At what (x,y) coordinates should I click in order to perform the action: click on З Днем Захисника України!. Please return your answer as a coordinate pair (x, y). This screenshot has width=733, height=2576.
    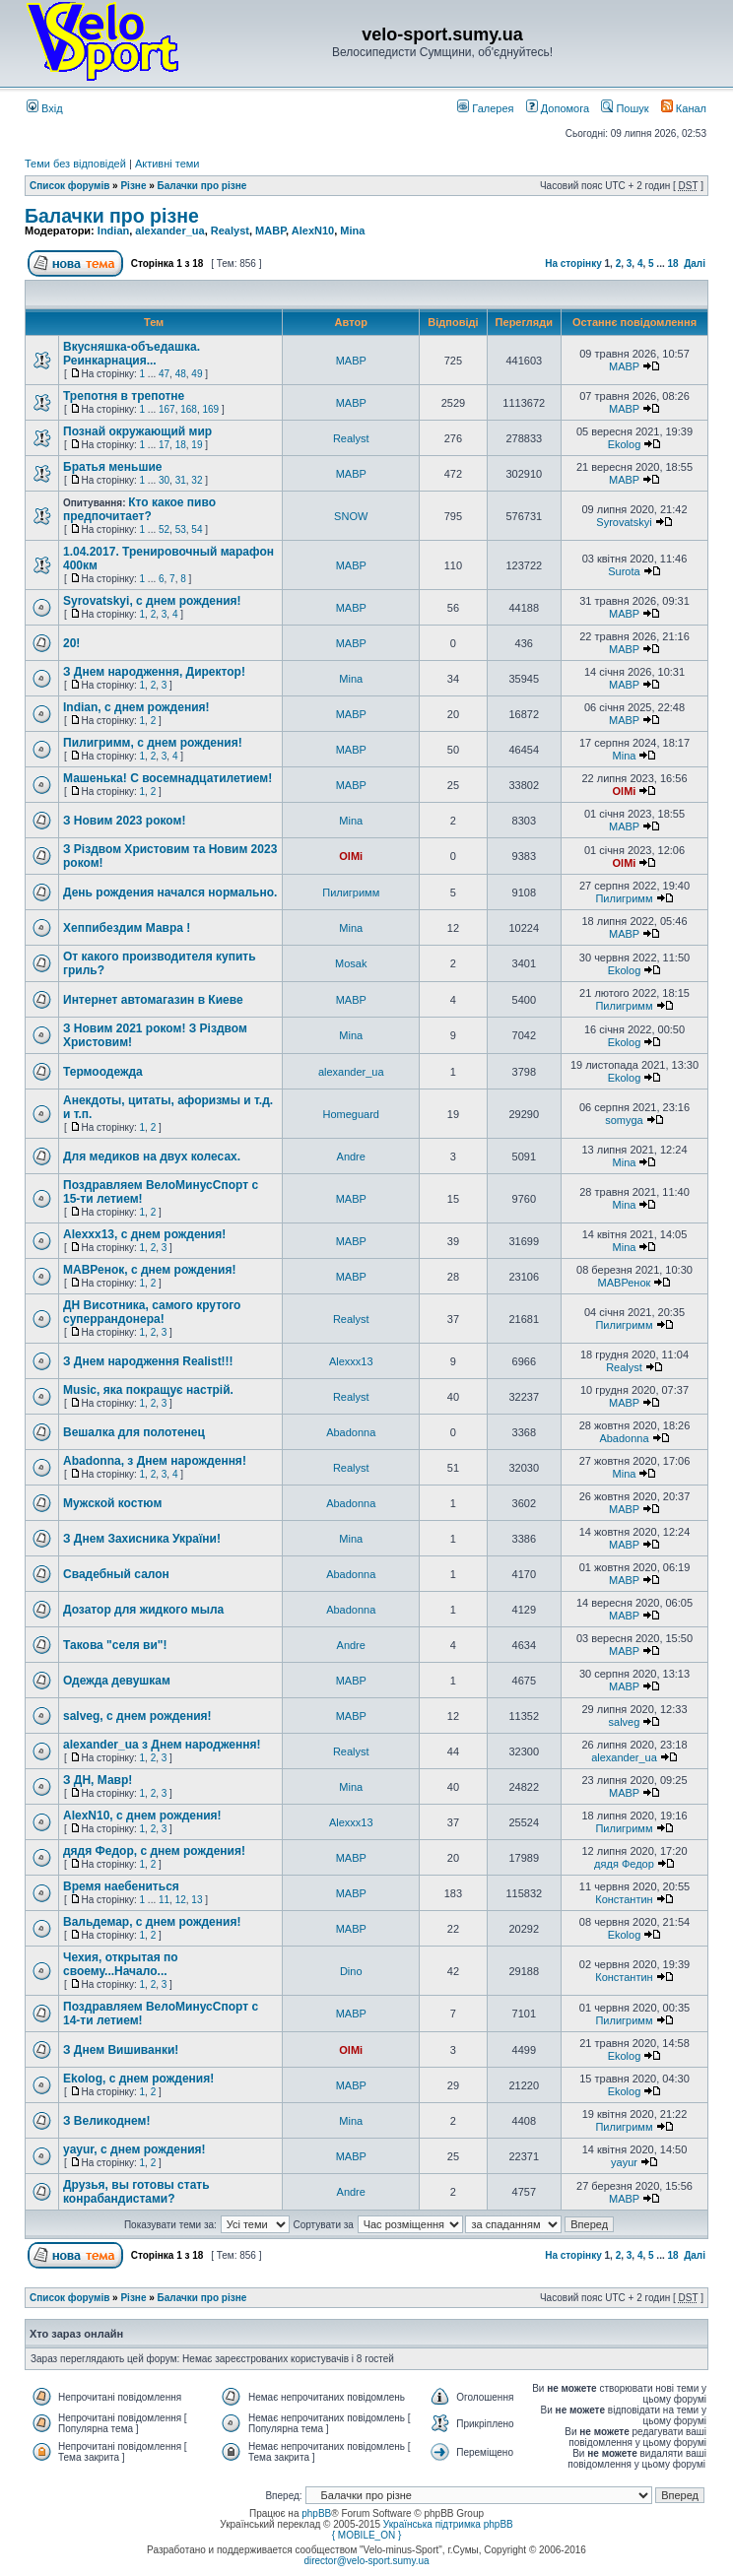
    Looking at the image, I should click on (142, 1539).